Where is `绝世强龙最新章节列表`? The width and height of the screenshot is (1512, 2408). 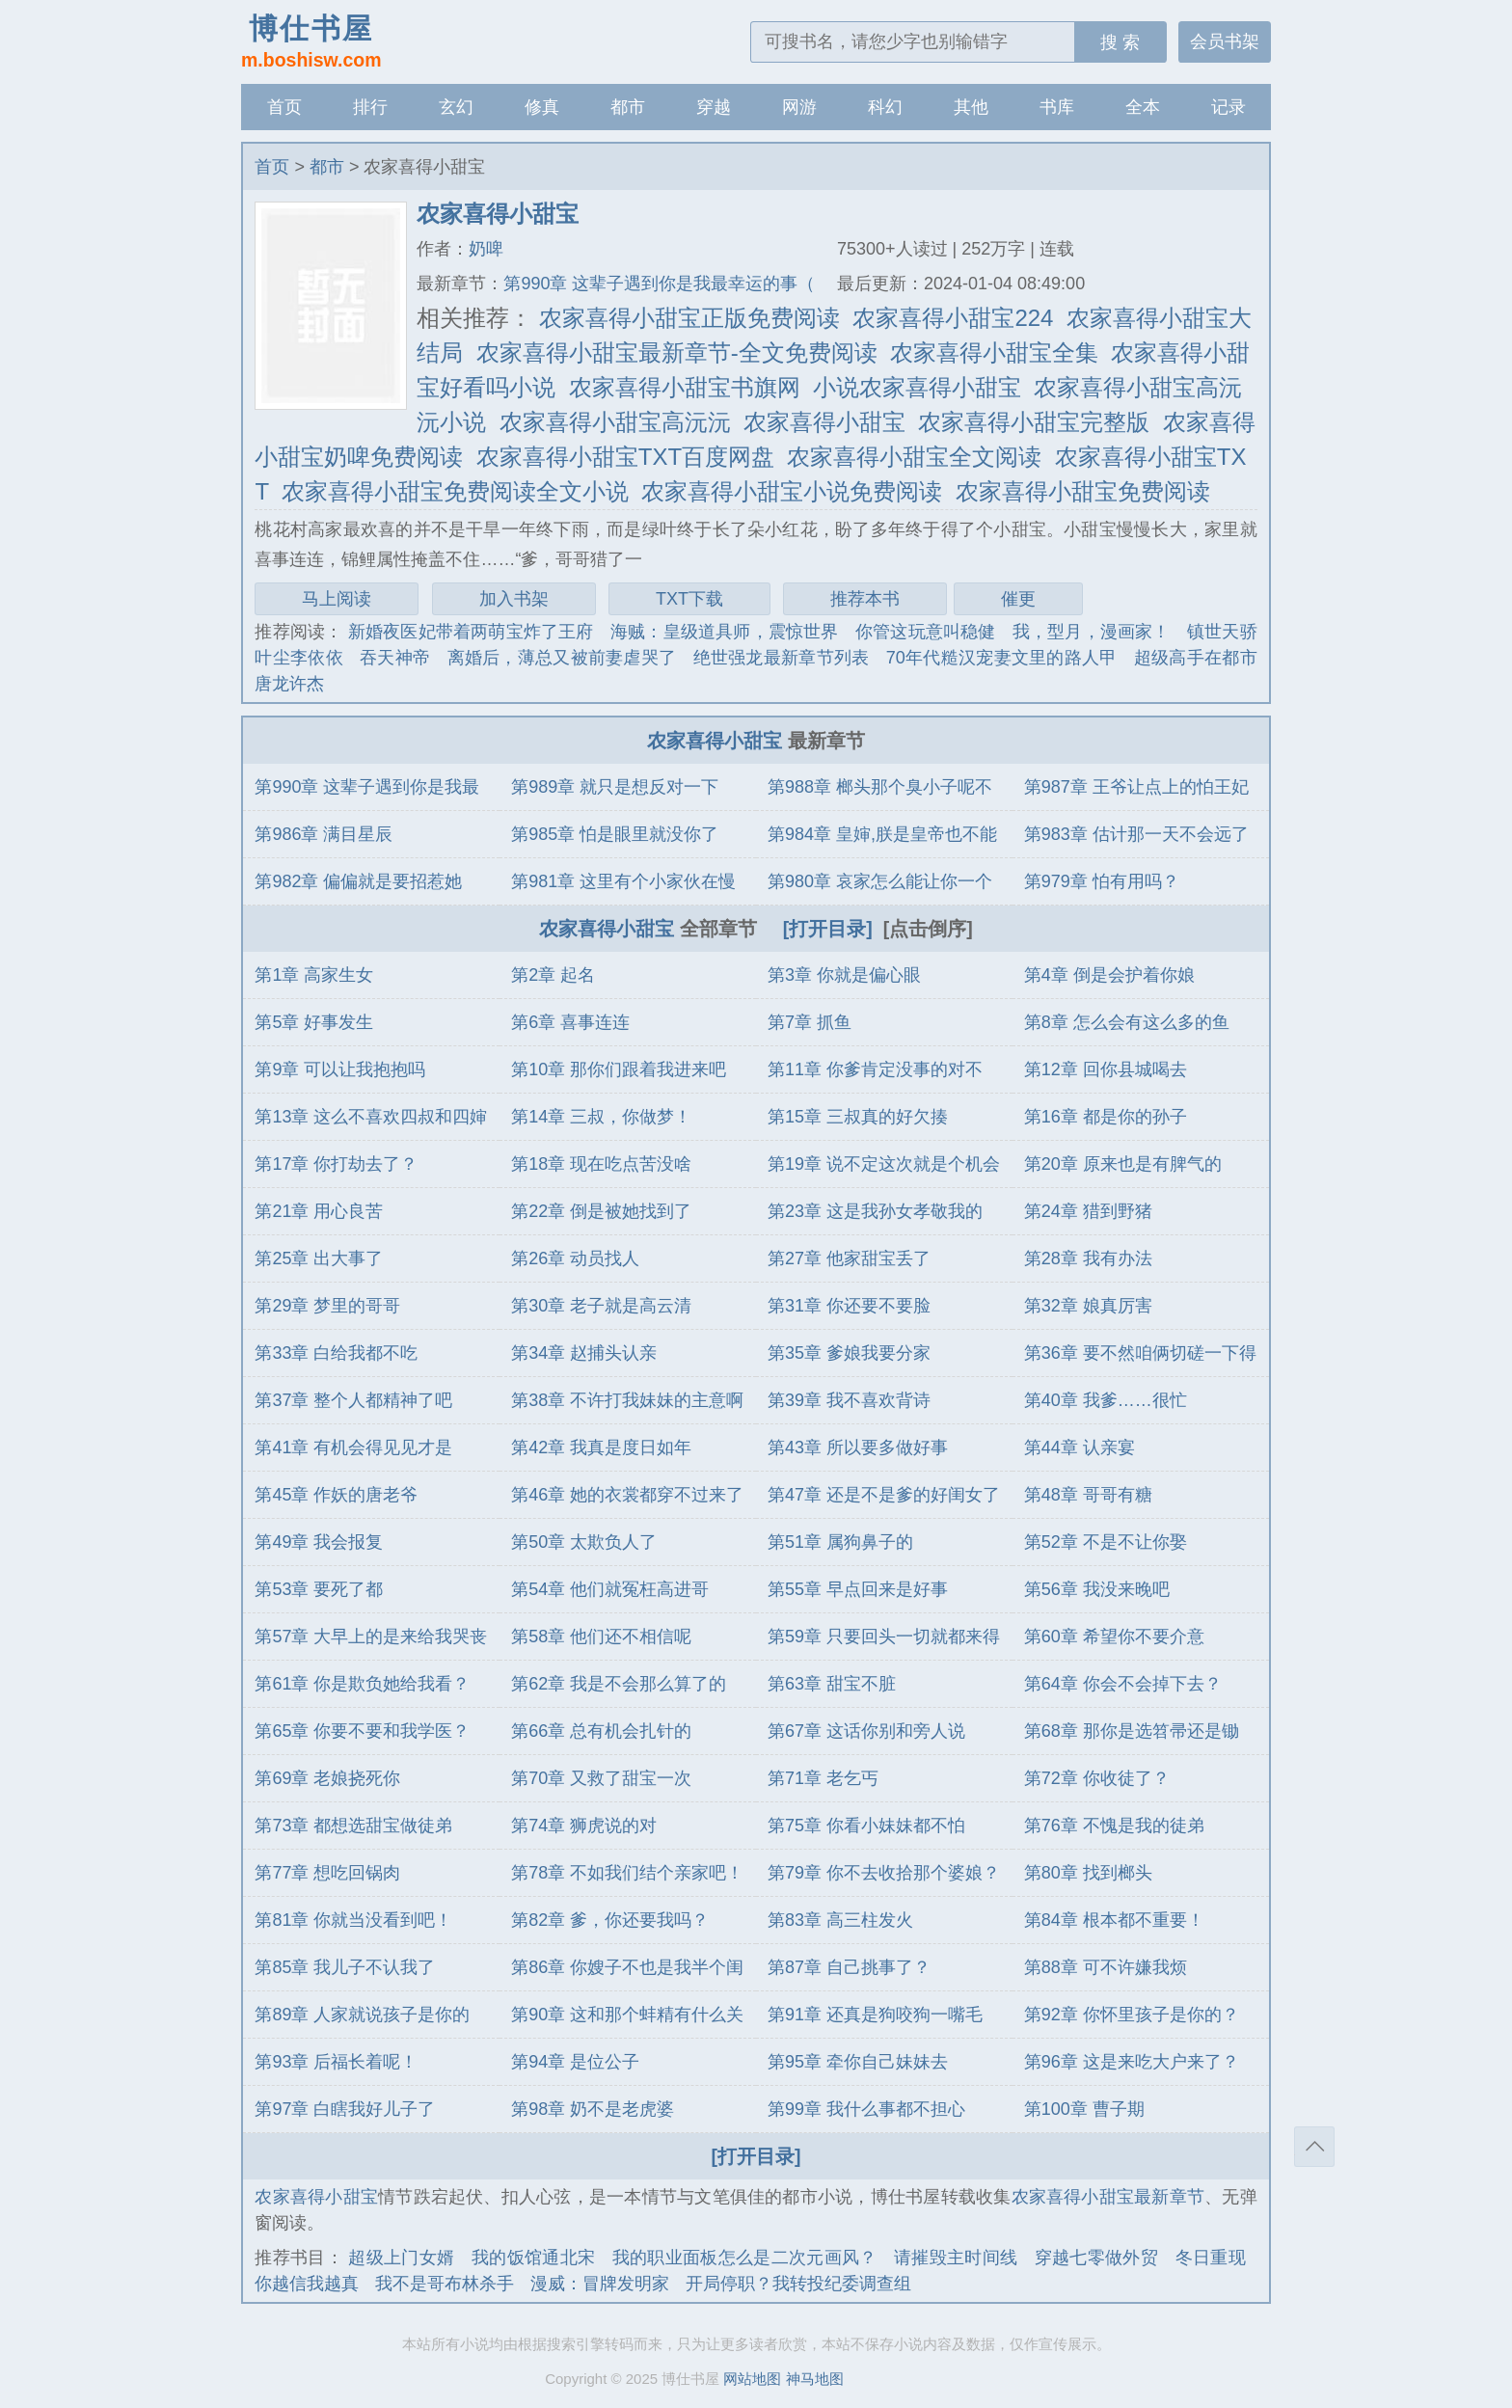 绝世强龙最新章节列表 is located at coordinates (781, 657).